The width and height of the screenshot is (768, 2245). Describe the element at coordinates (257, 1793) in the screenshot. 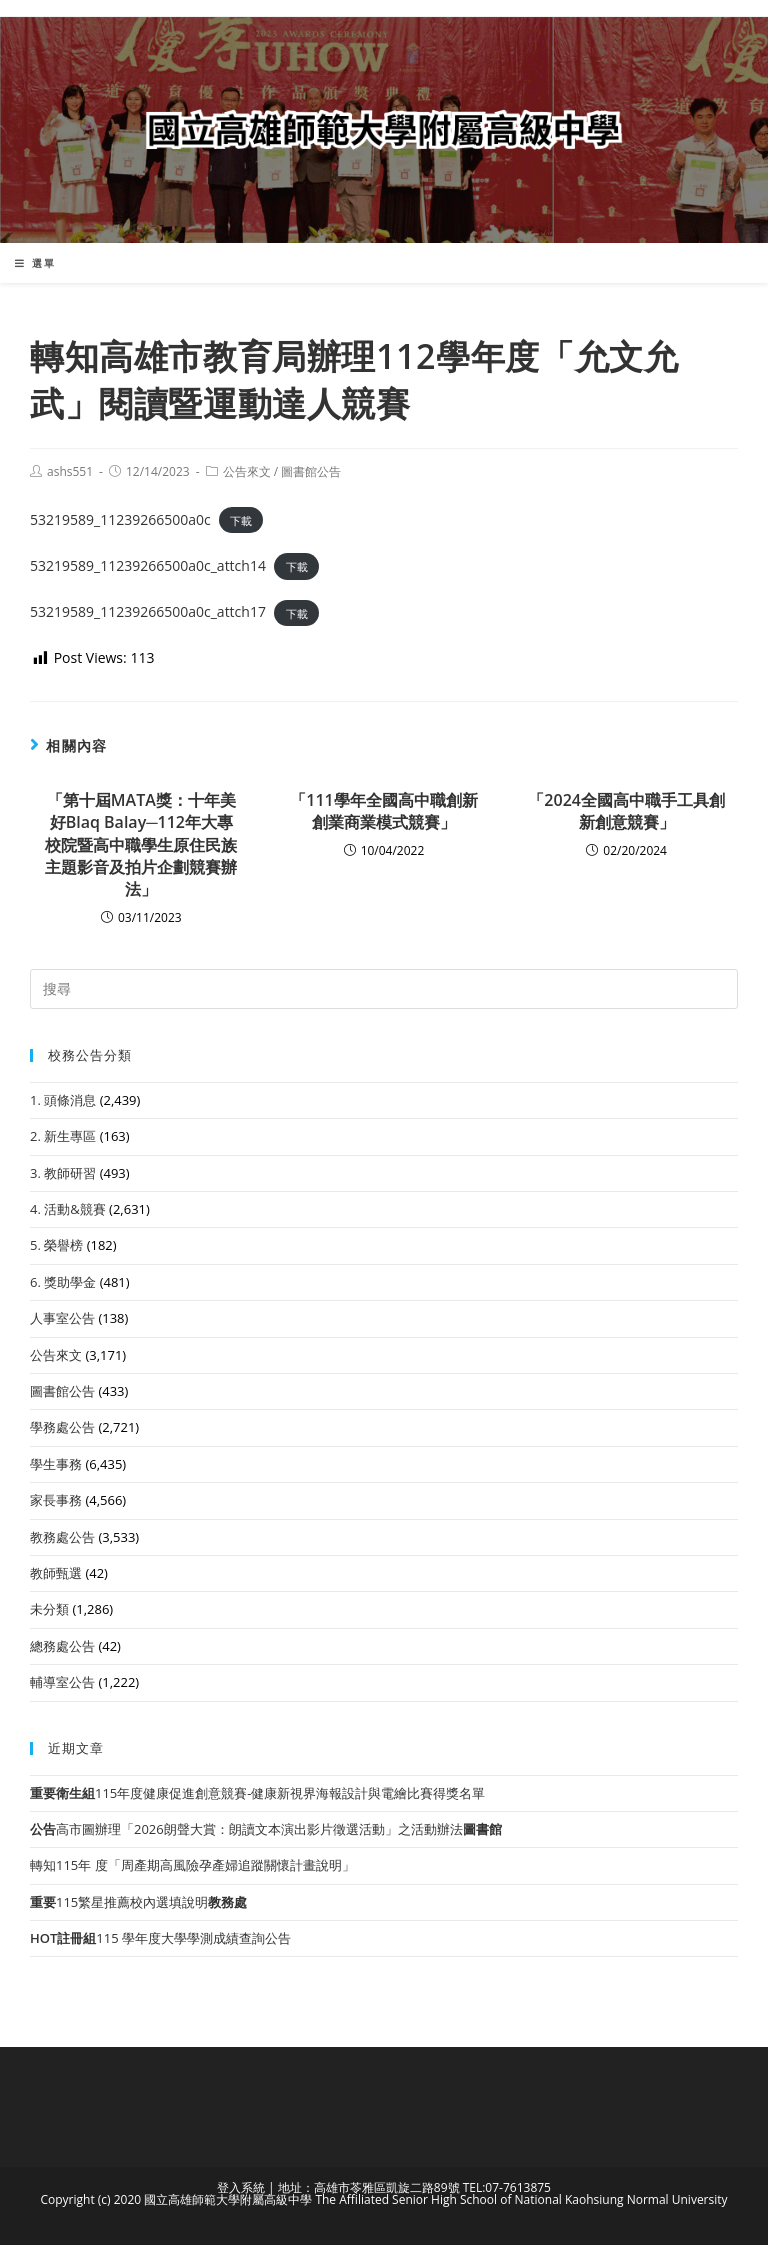

I see `115年度健康促進創意競賽-健康新視界海報設計與電繪比賽得獎名單` at that location.